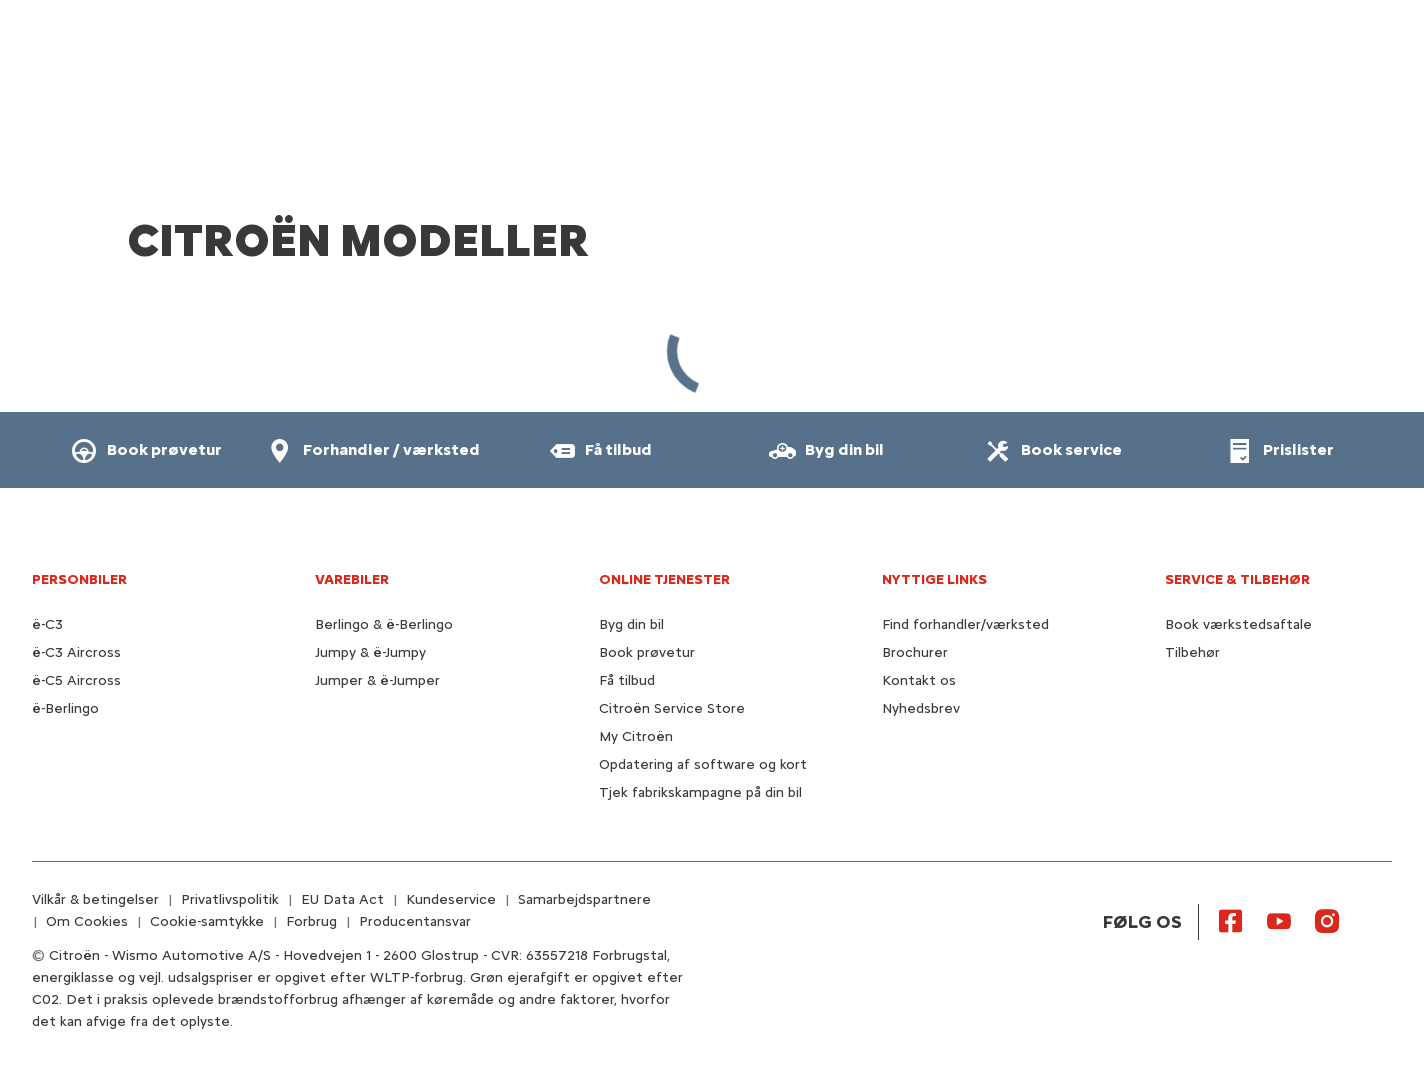  Describe the element at coordinates (1238, 624) in the screenshot. I see `Book værkstedsaftale` at that location.